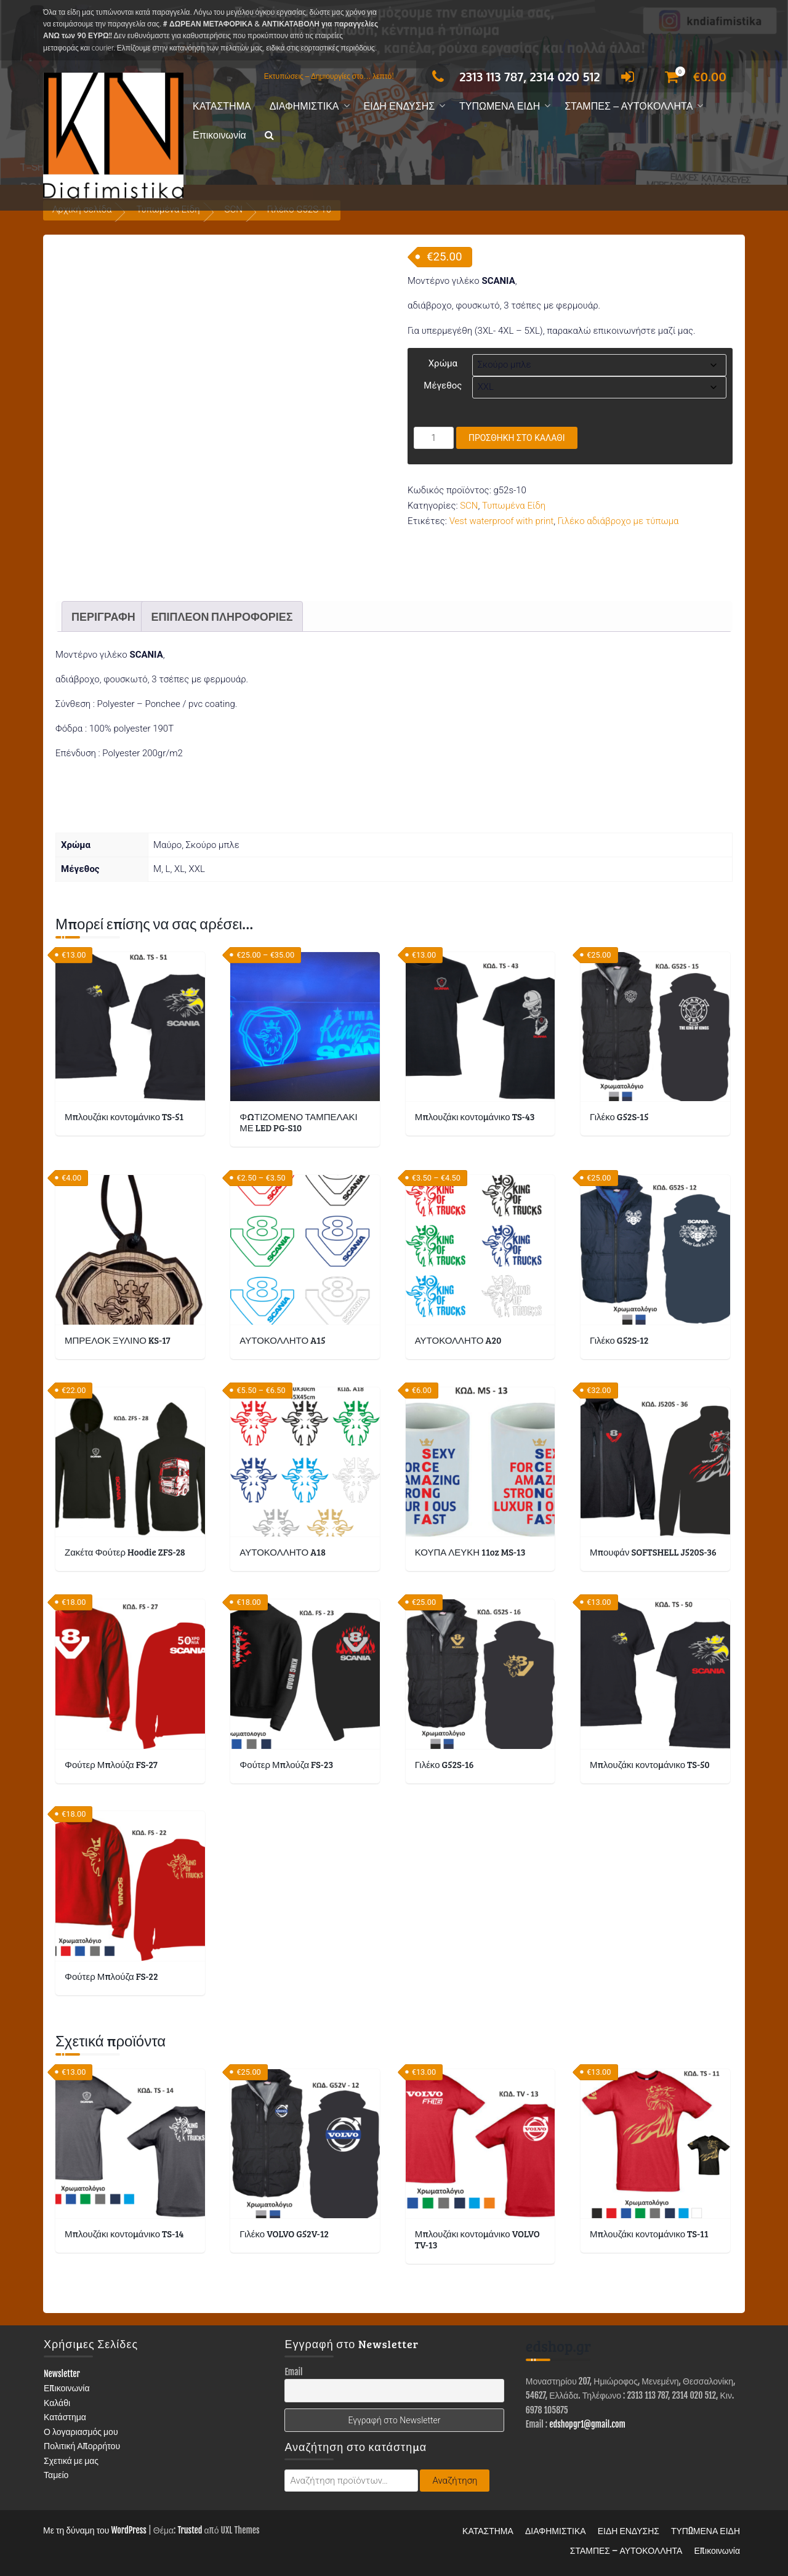 The image size is (788, 2576). I want to click on Τυπωμένα Είδη, so click(513, 505).